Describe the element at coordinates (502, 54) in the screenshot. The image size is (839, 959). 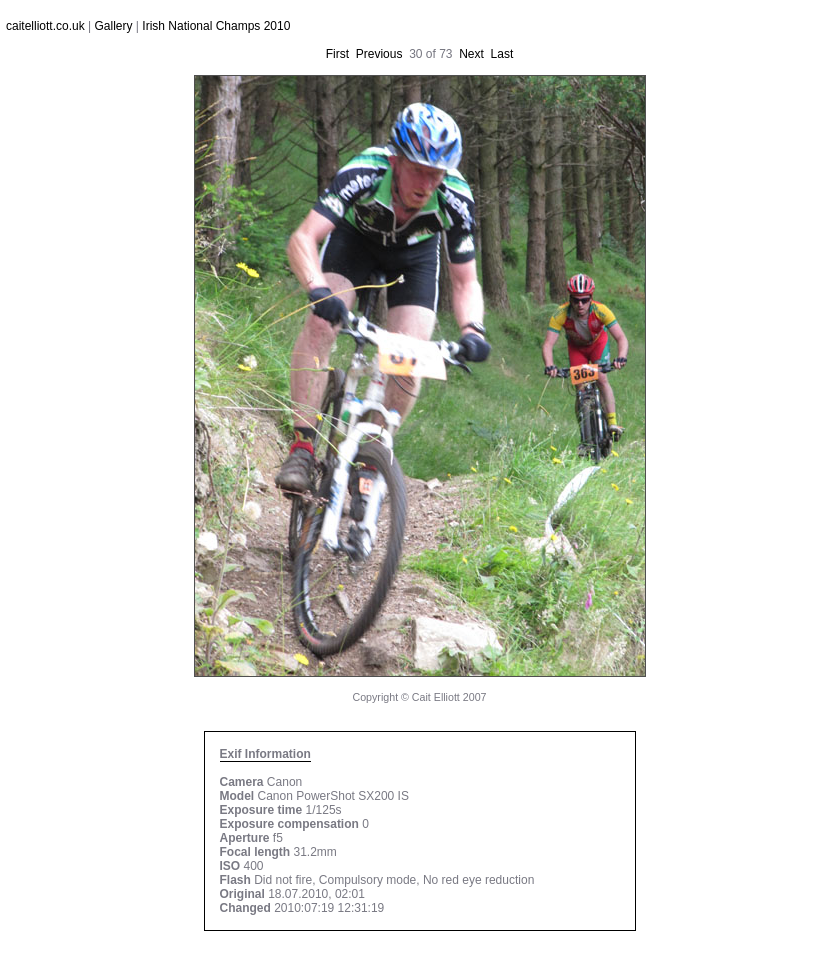
I see `Last` at that location.